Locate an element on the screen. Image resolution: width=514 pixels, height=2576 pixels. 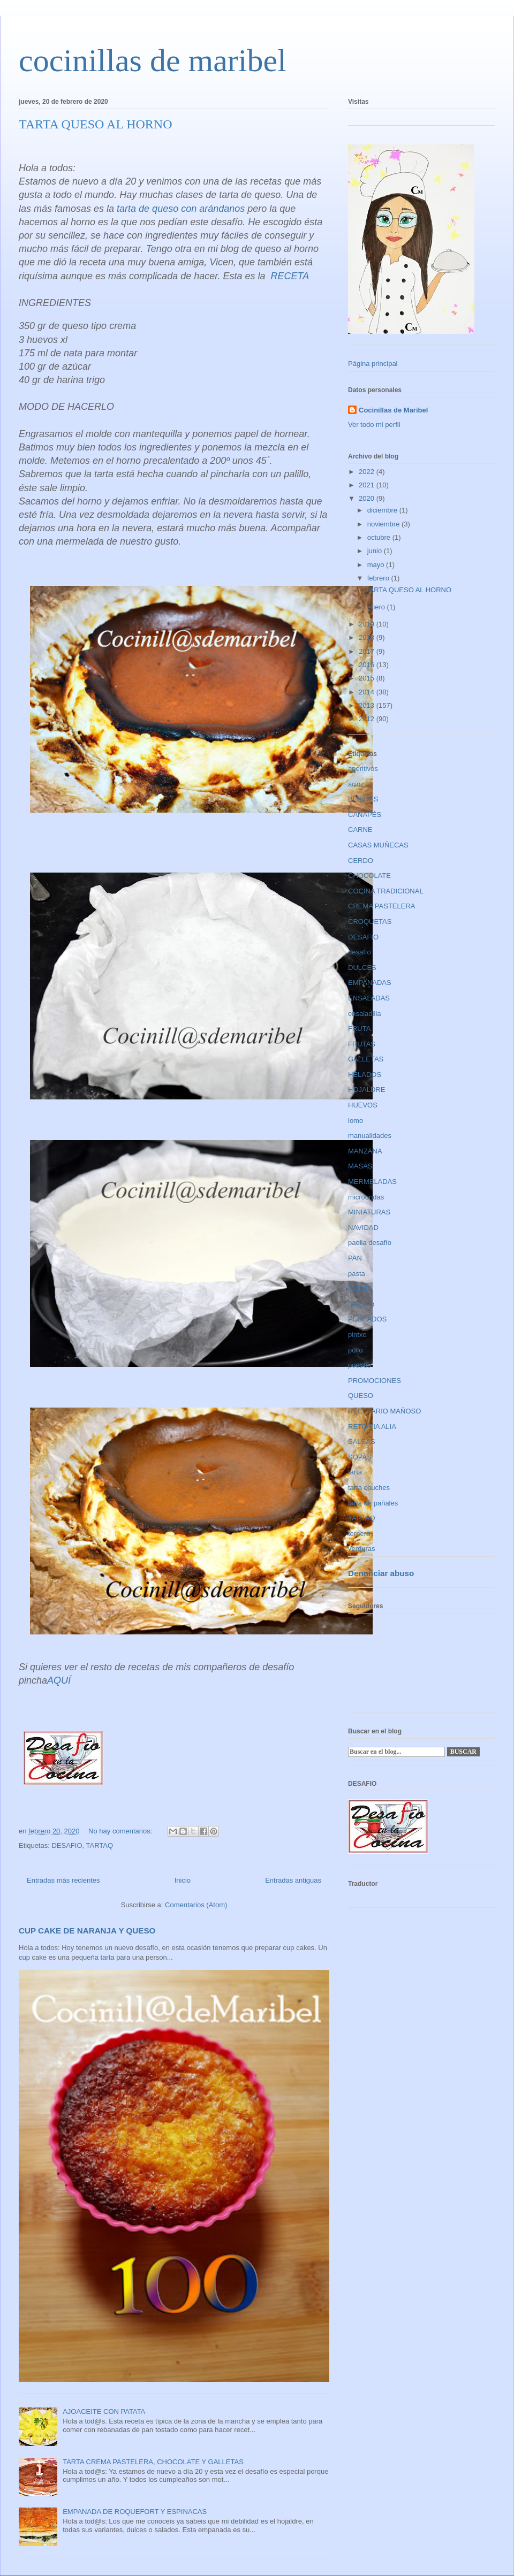
pollo is located at coordinates (355, 1350).